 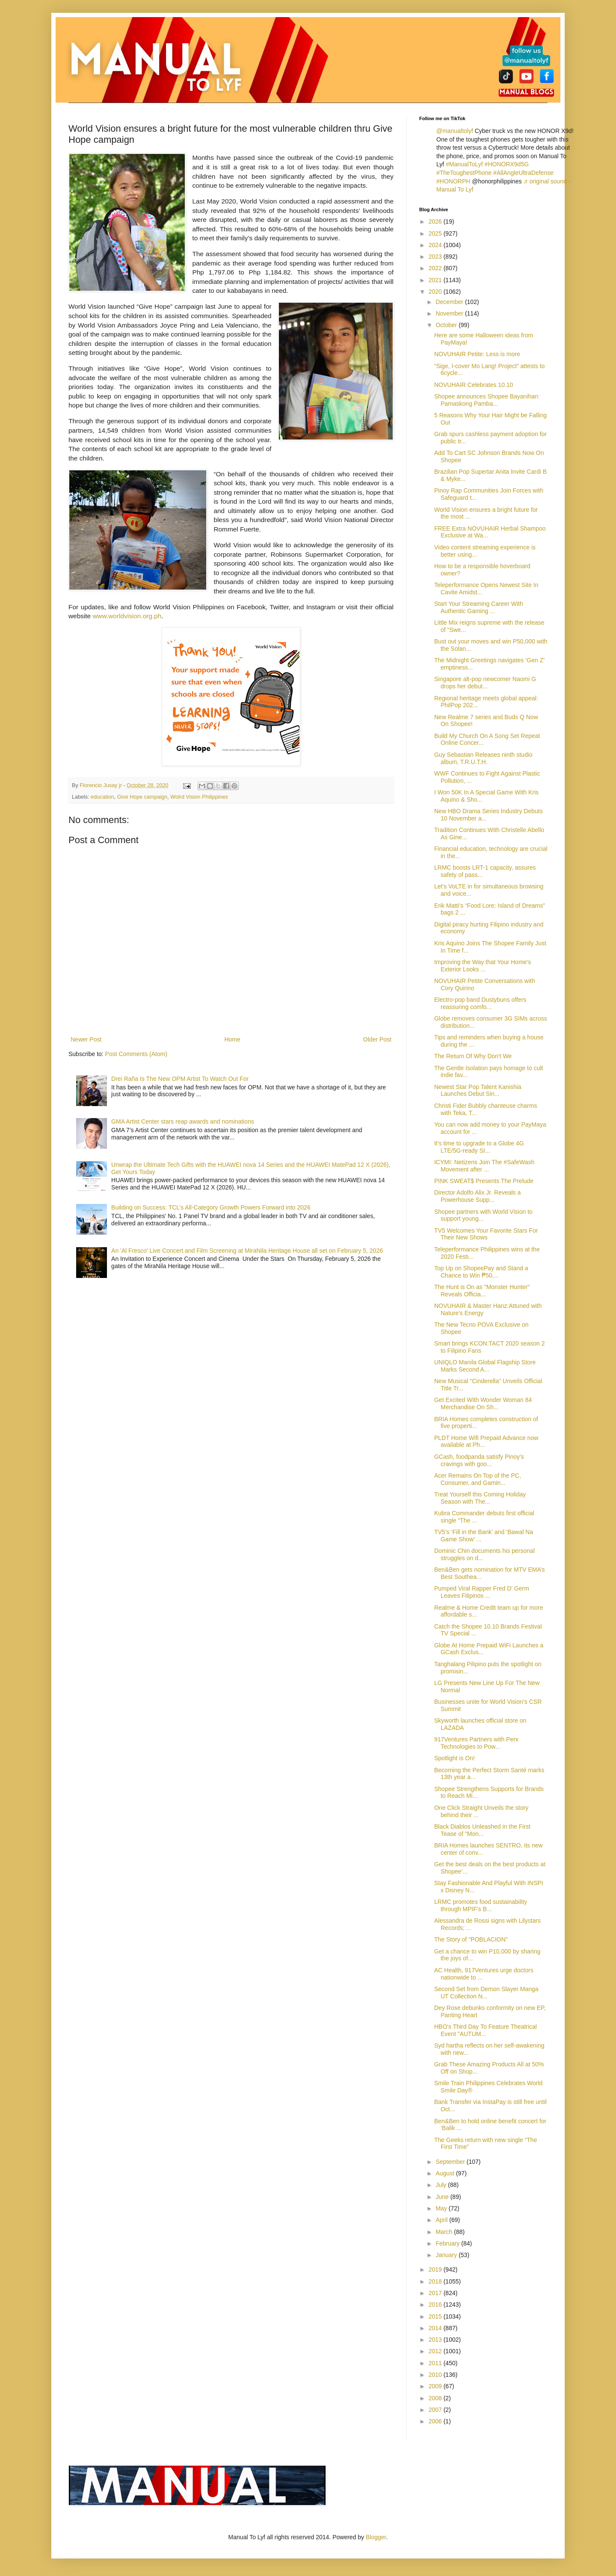 What do you see at coordinates (481, 1272) in the screenshot?
I see `Top Up on ShopeePay and Stand a Chance to Win ₱50,...` at bounding box center [481, 1272].